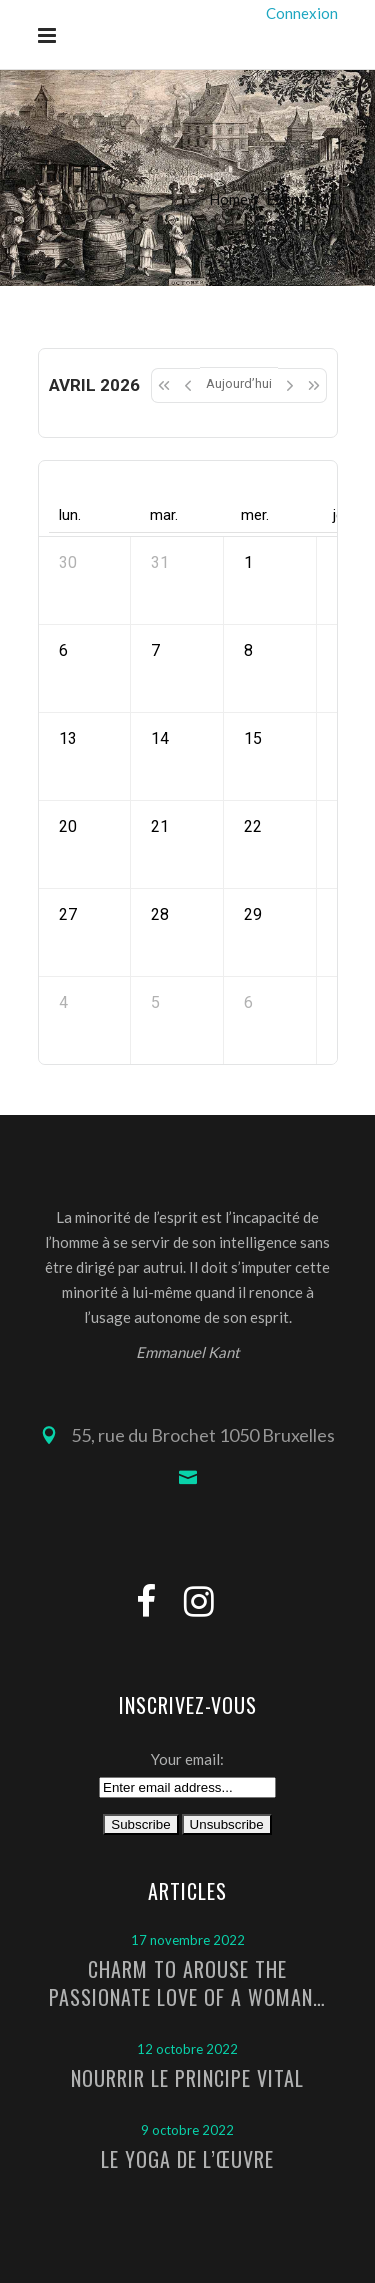 Image resolution: width=375 pixels, height=2283 pixels. I want to click on 15 [15 avril 2026], so click(253, 738).